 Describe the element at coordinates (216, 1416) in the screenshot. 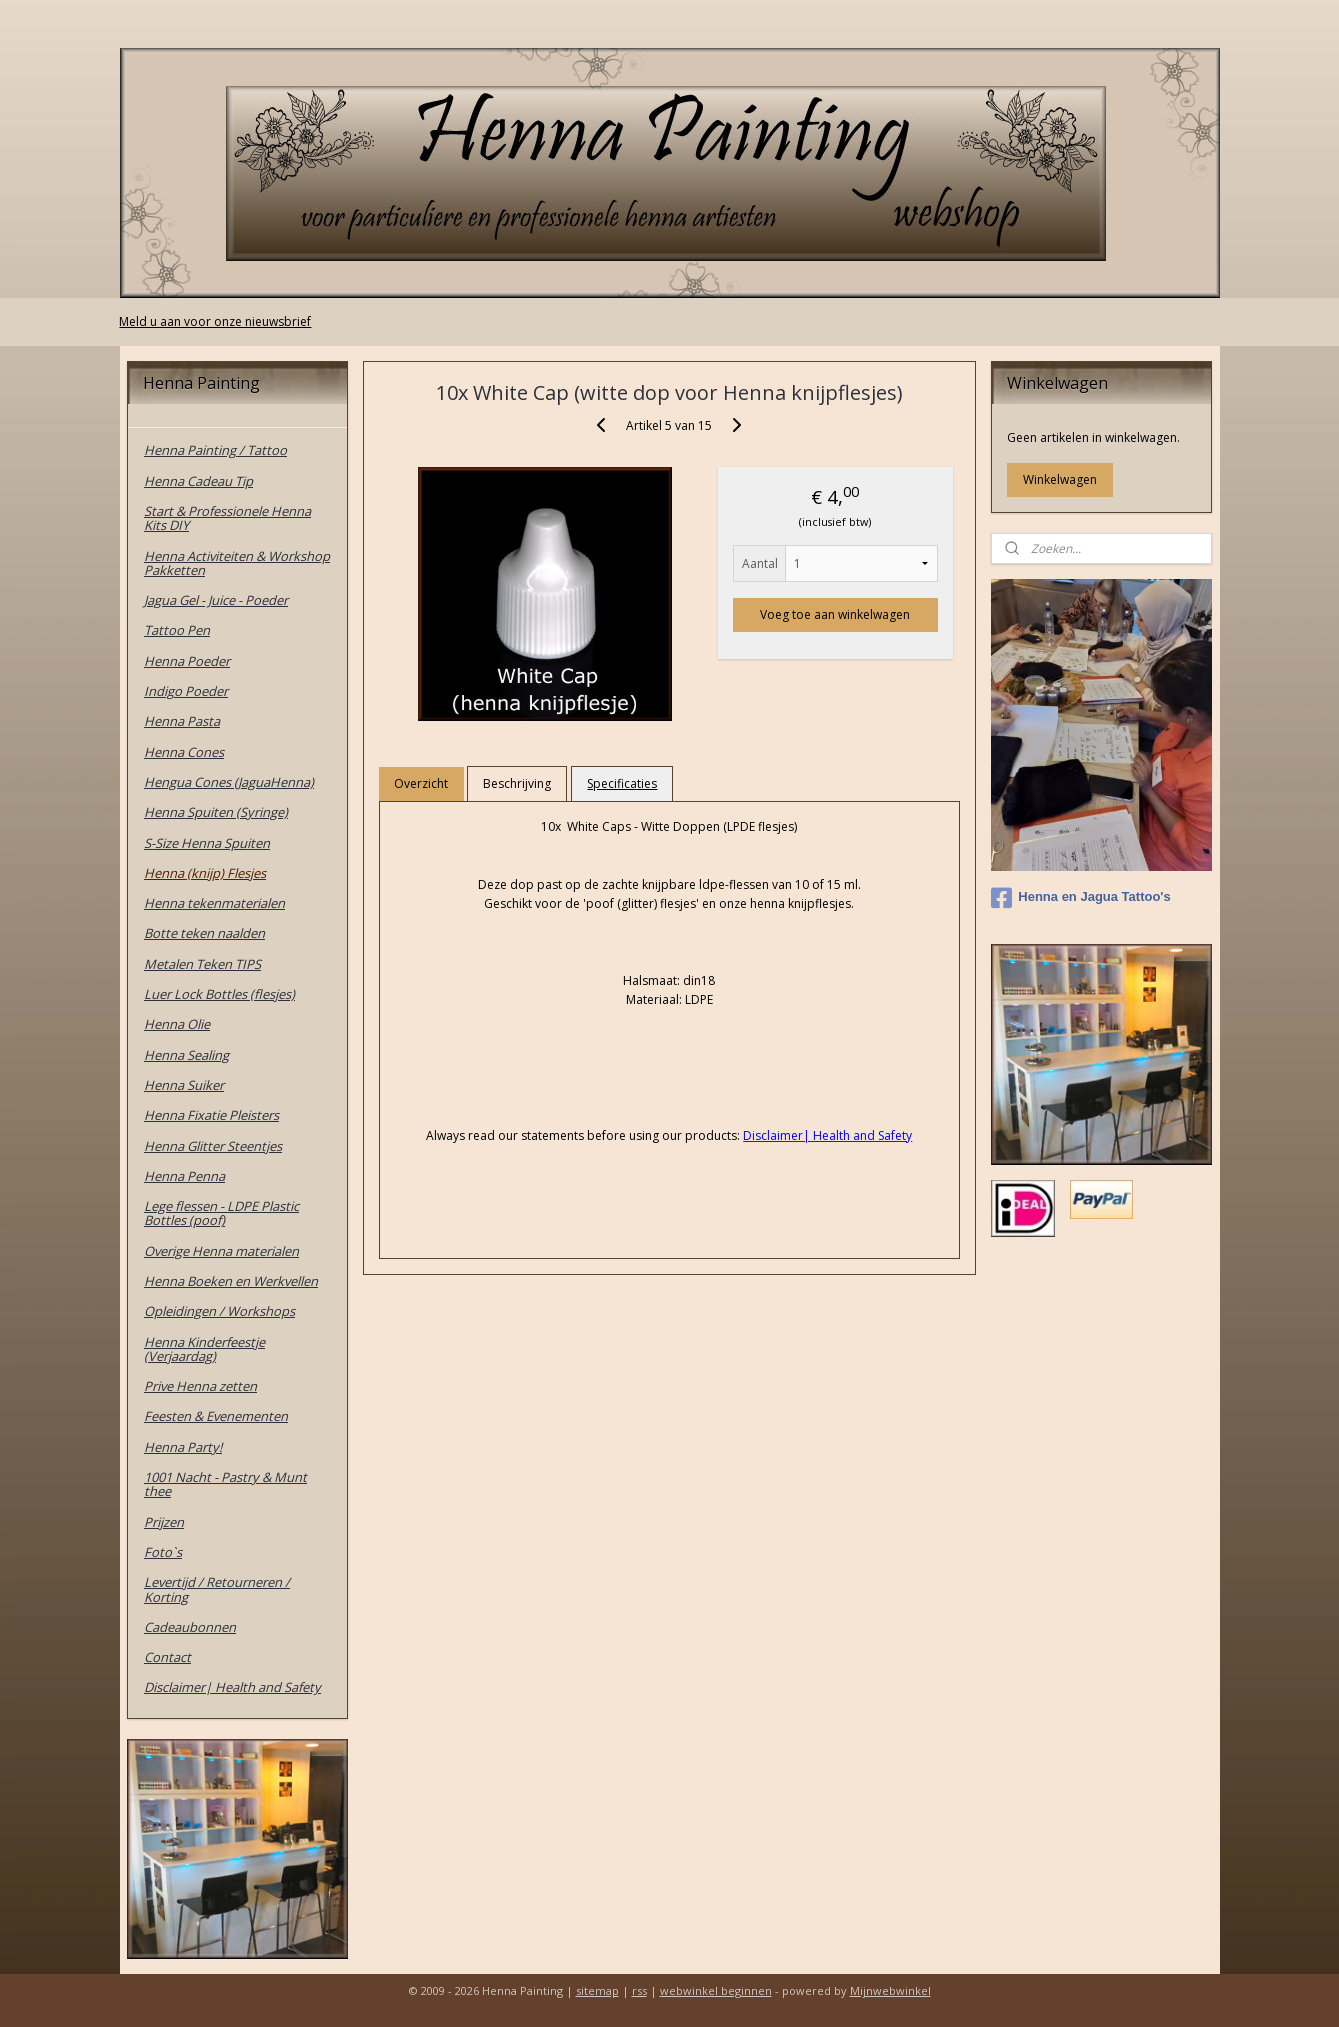

I see `Feesten & Evenementen` at that location.